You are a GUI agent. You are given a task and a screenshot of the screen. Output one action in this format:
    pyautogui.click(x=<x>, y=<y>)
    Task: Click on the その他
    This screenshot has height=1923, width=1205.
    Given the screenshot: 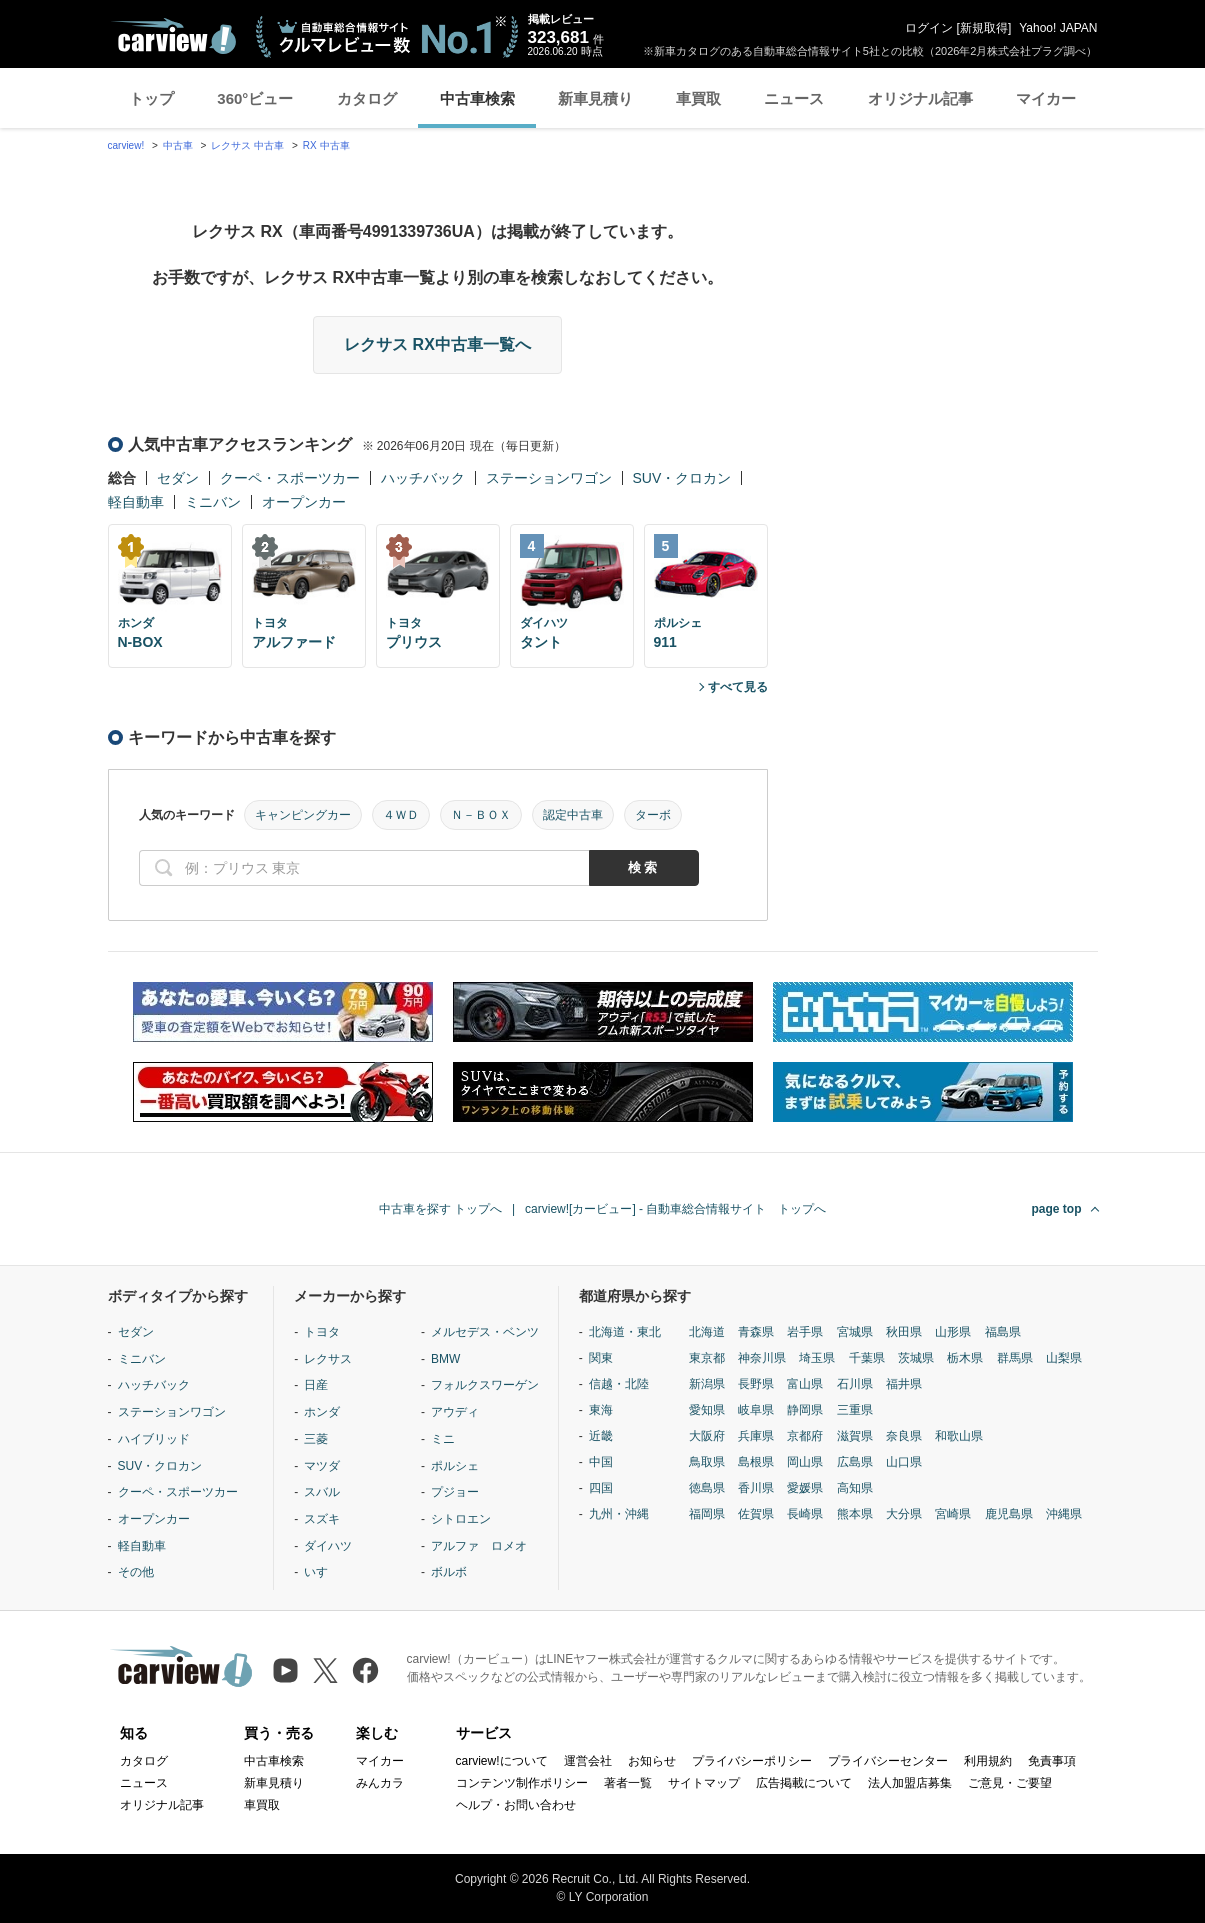 What is the action you would take?
    pyautogui.click(x=136, y=1572)
    